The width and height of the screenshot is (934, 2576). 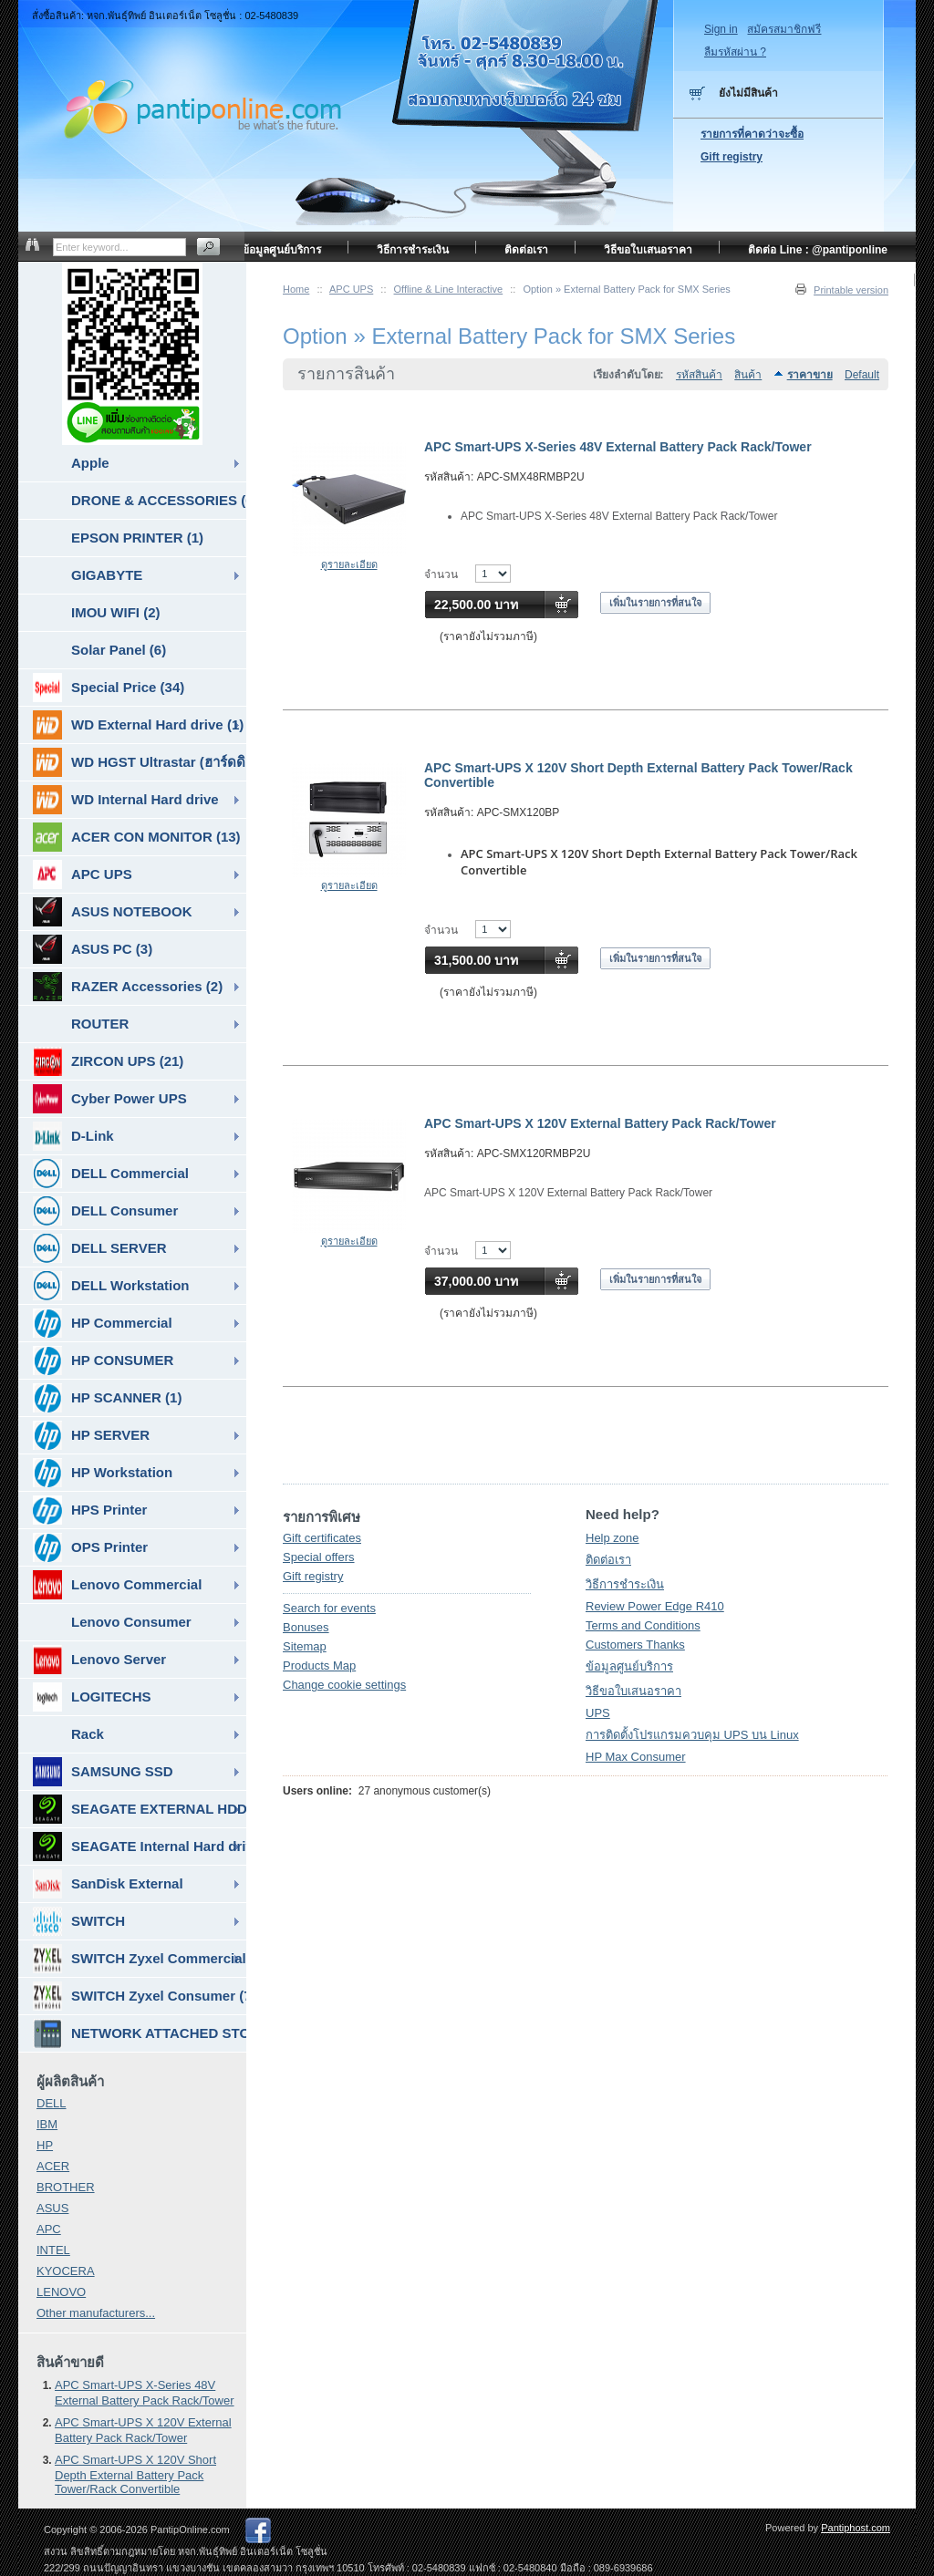 I want to click on Gift registry, so click(x=313, y=1576).